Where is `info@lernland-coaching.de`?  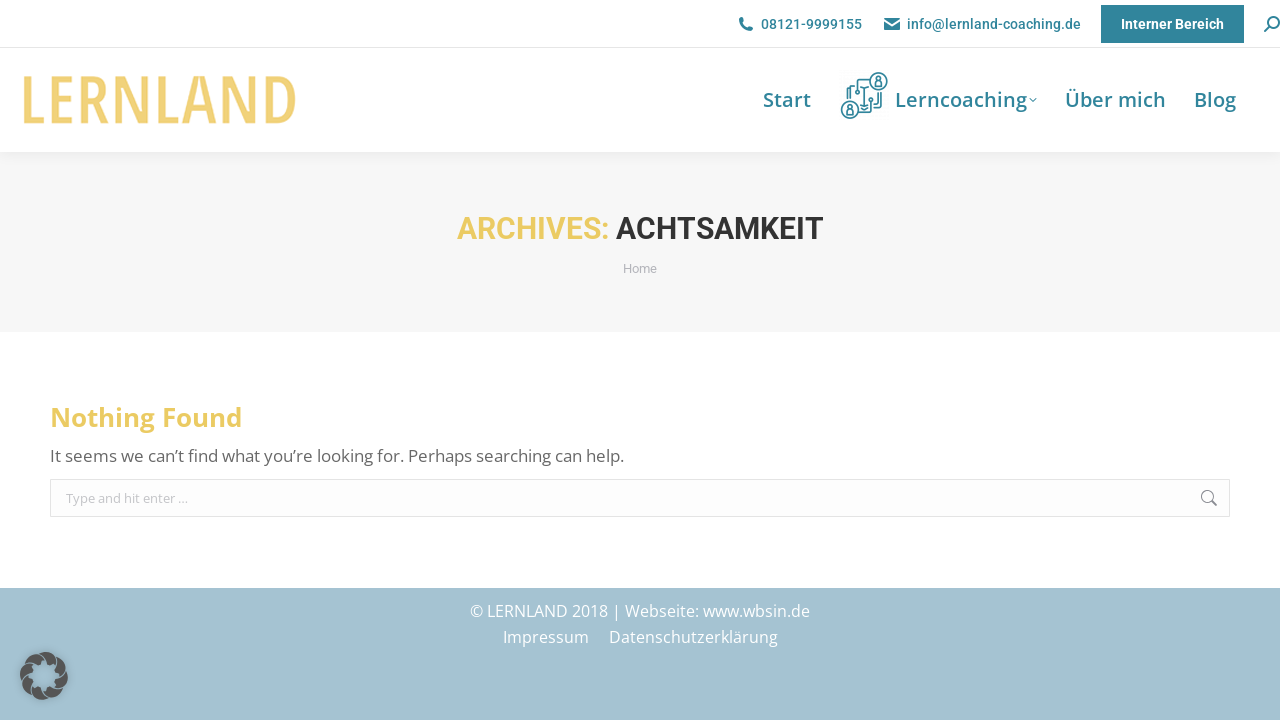 info@lernland-coaching.de is located at coordinates (981, 24).